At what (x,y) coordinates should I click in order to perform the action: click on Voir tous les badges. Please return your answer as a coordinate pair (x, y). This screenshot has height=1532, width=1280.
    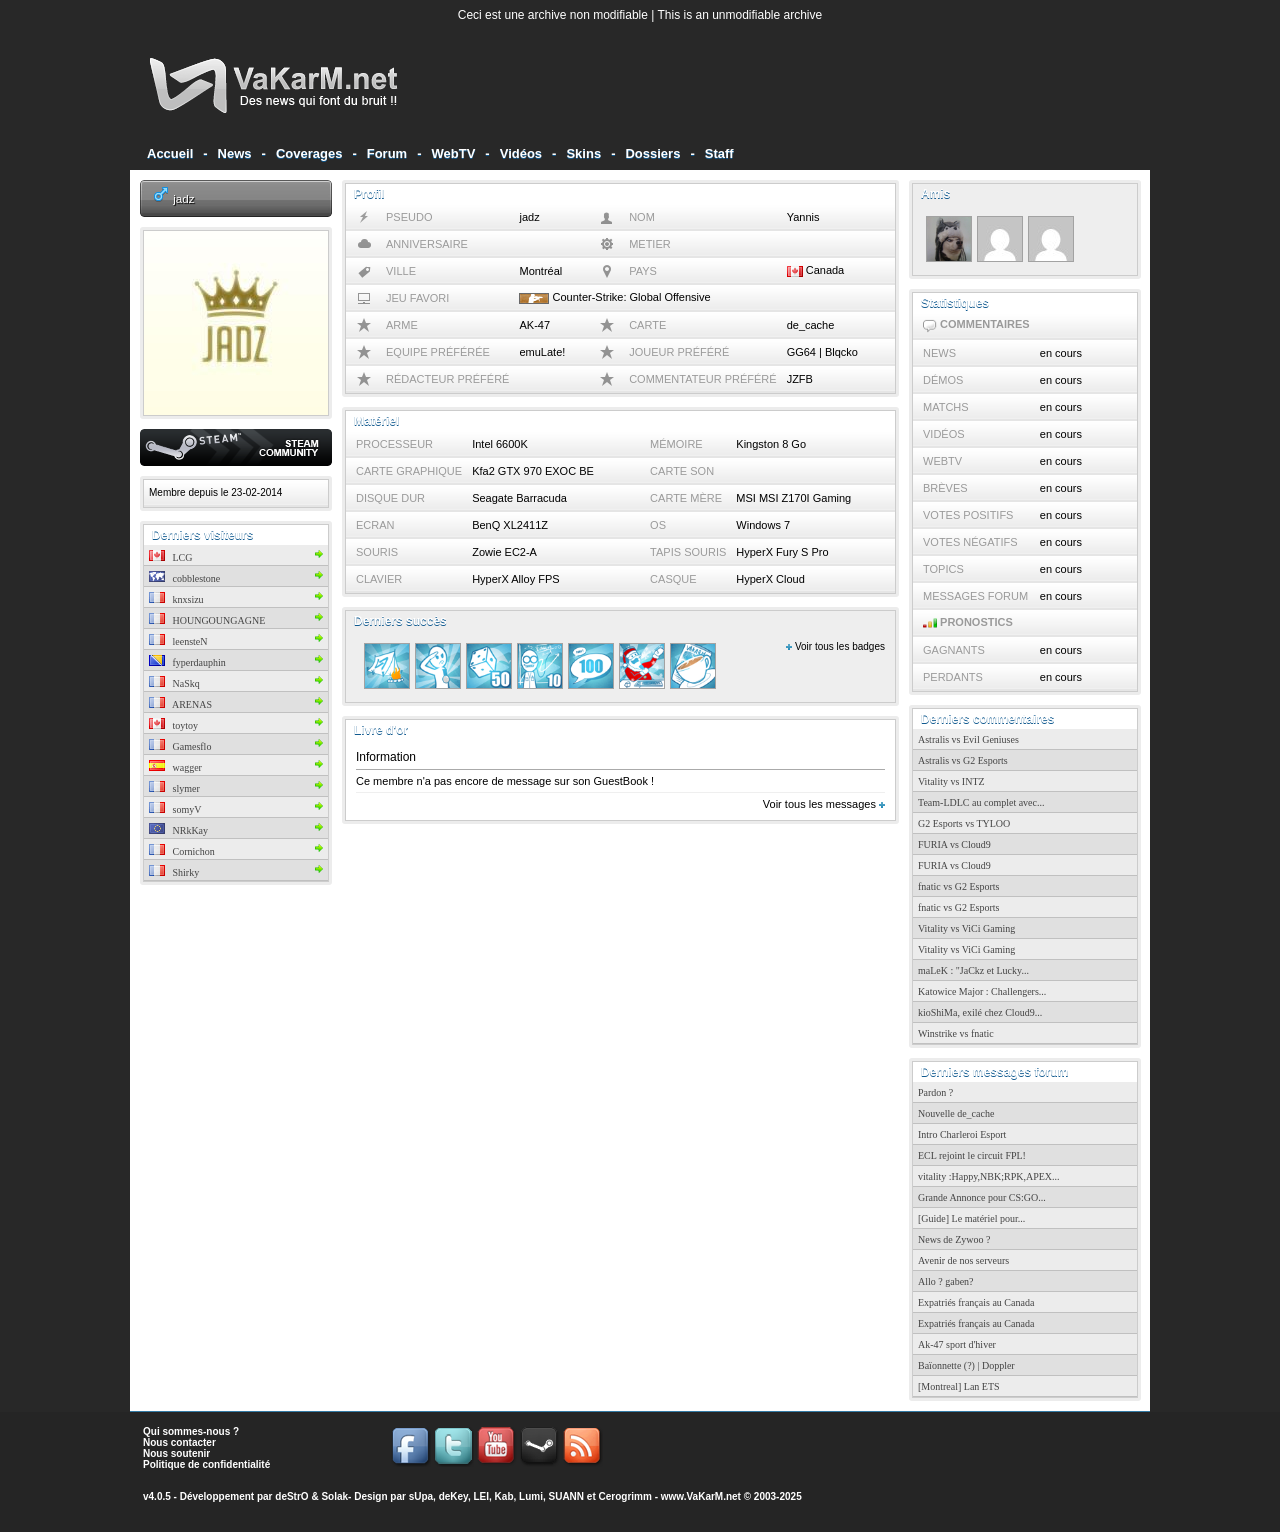
    Looking at the image, I should click on (835, 646).